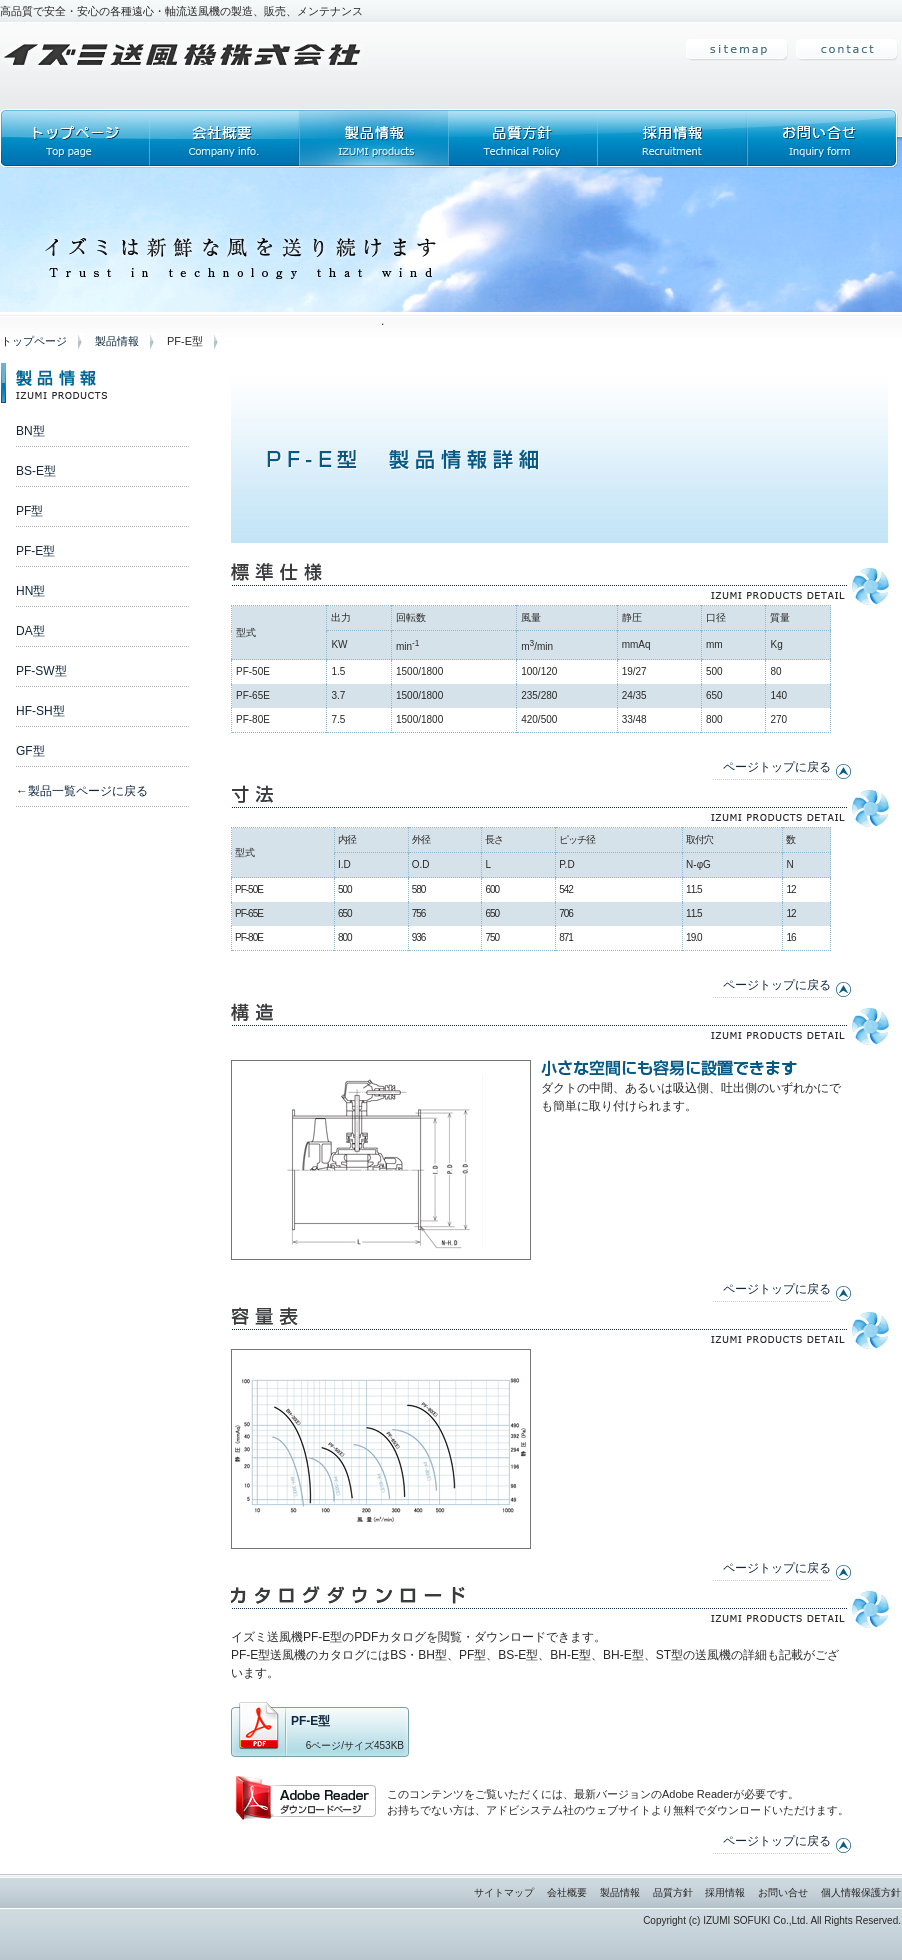 This screenshot has height=1960, width=902. What do you see at coordinates (34, 341) in the screenshot?
I see `トップページ` at bounding box center [34, 341].